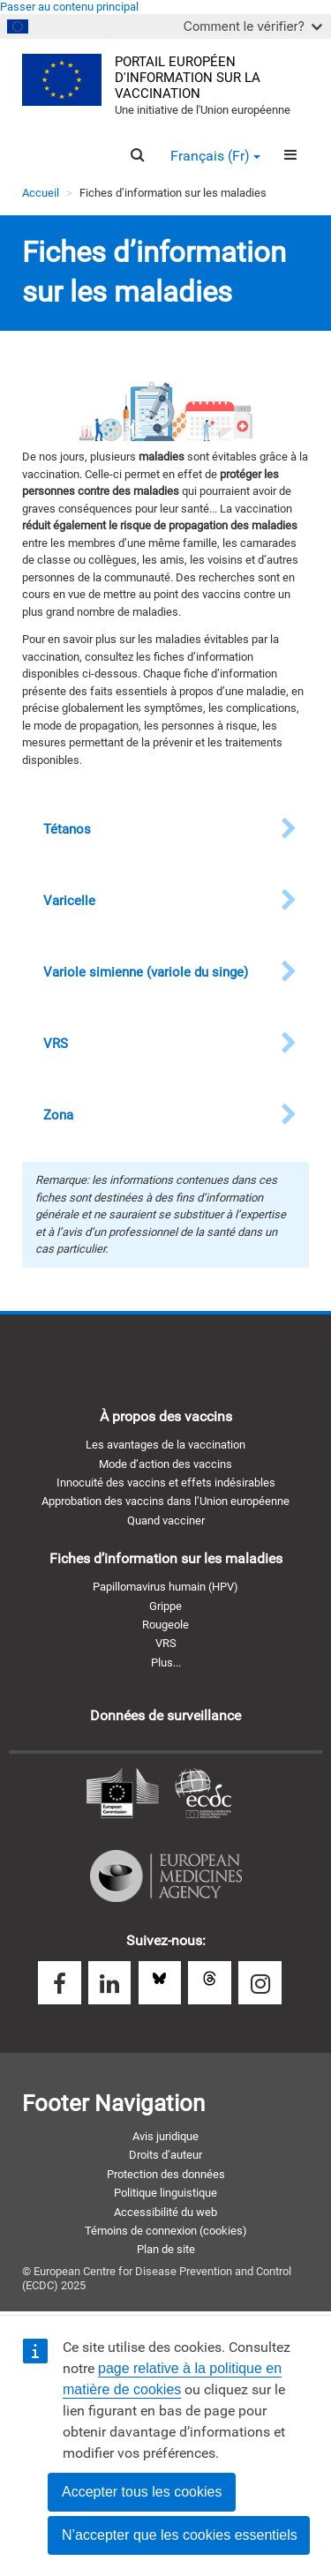 The height and width of the screenshot is (2576, 331). What do you see at coordinates (165, 1715) in the screenshot?
I see `Données de surveillance` at bounding box center [165, 1715].